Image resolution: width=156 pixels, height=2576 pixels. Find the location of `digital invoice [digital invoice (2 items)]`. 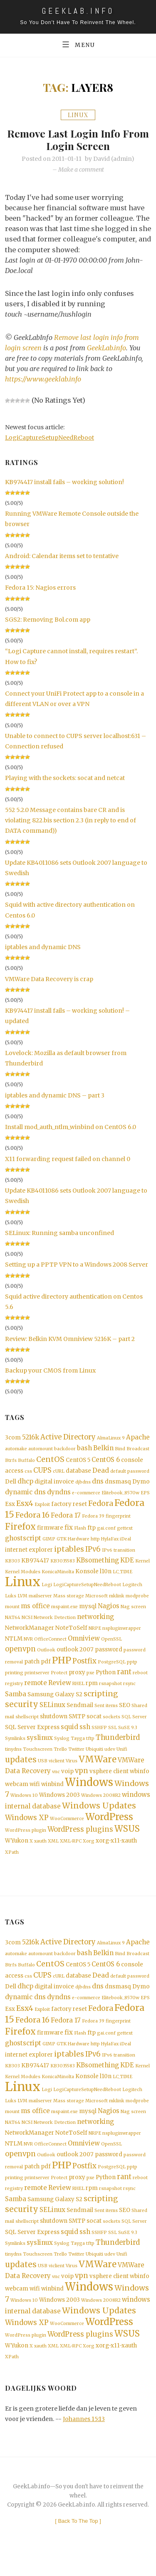

digital invoice [digital invoice (2 items)] is located at coordinates (54, 1483).